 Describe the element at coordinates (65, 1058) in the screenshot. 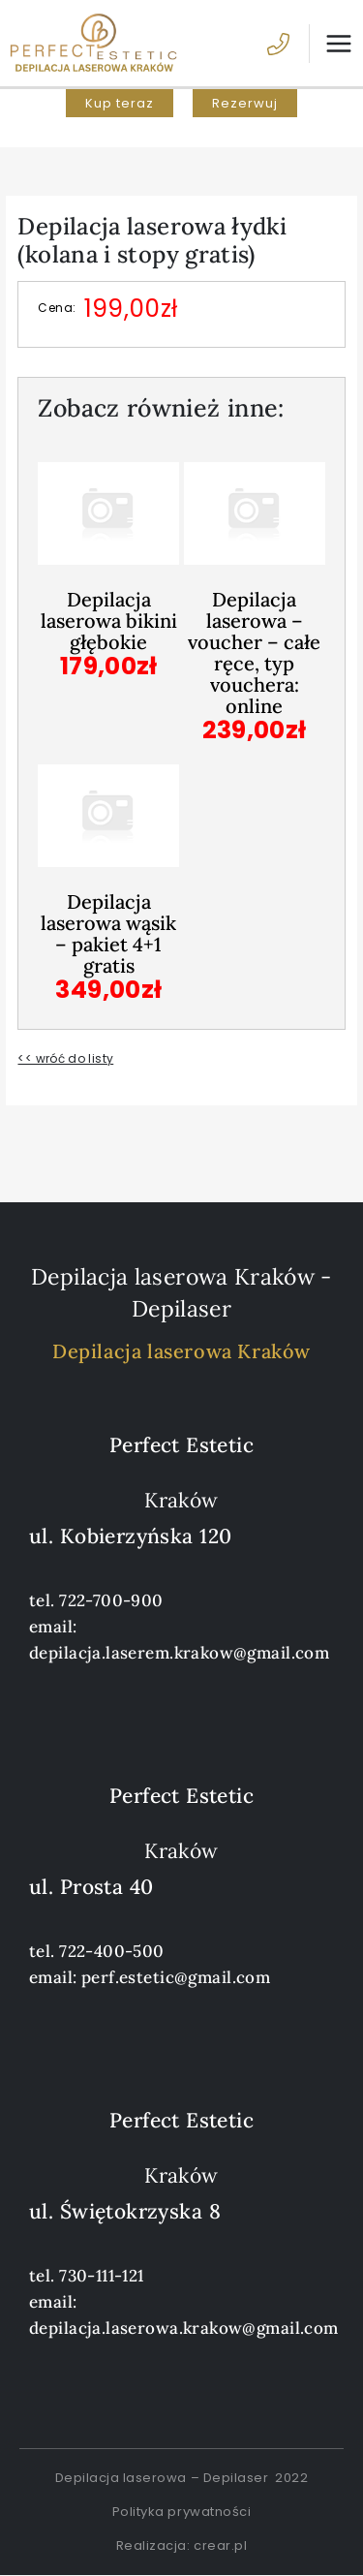

I see `<< wróć do listy` at that location.